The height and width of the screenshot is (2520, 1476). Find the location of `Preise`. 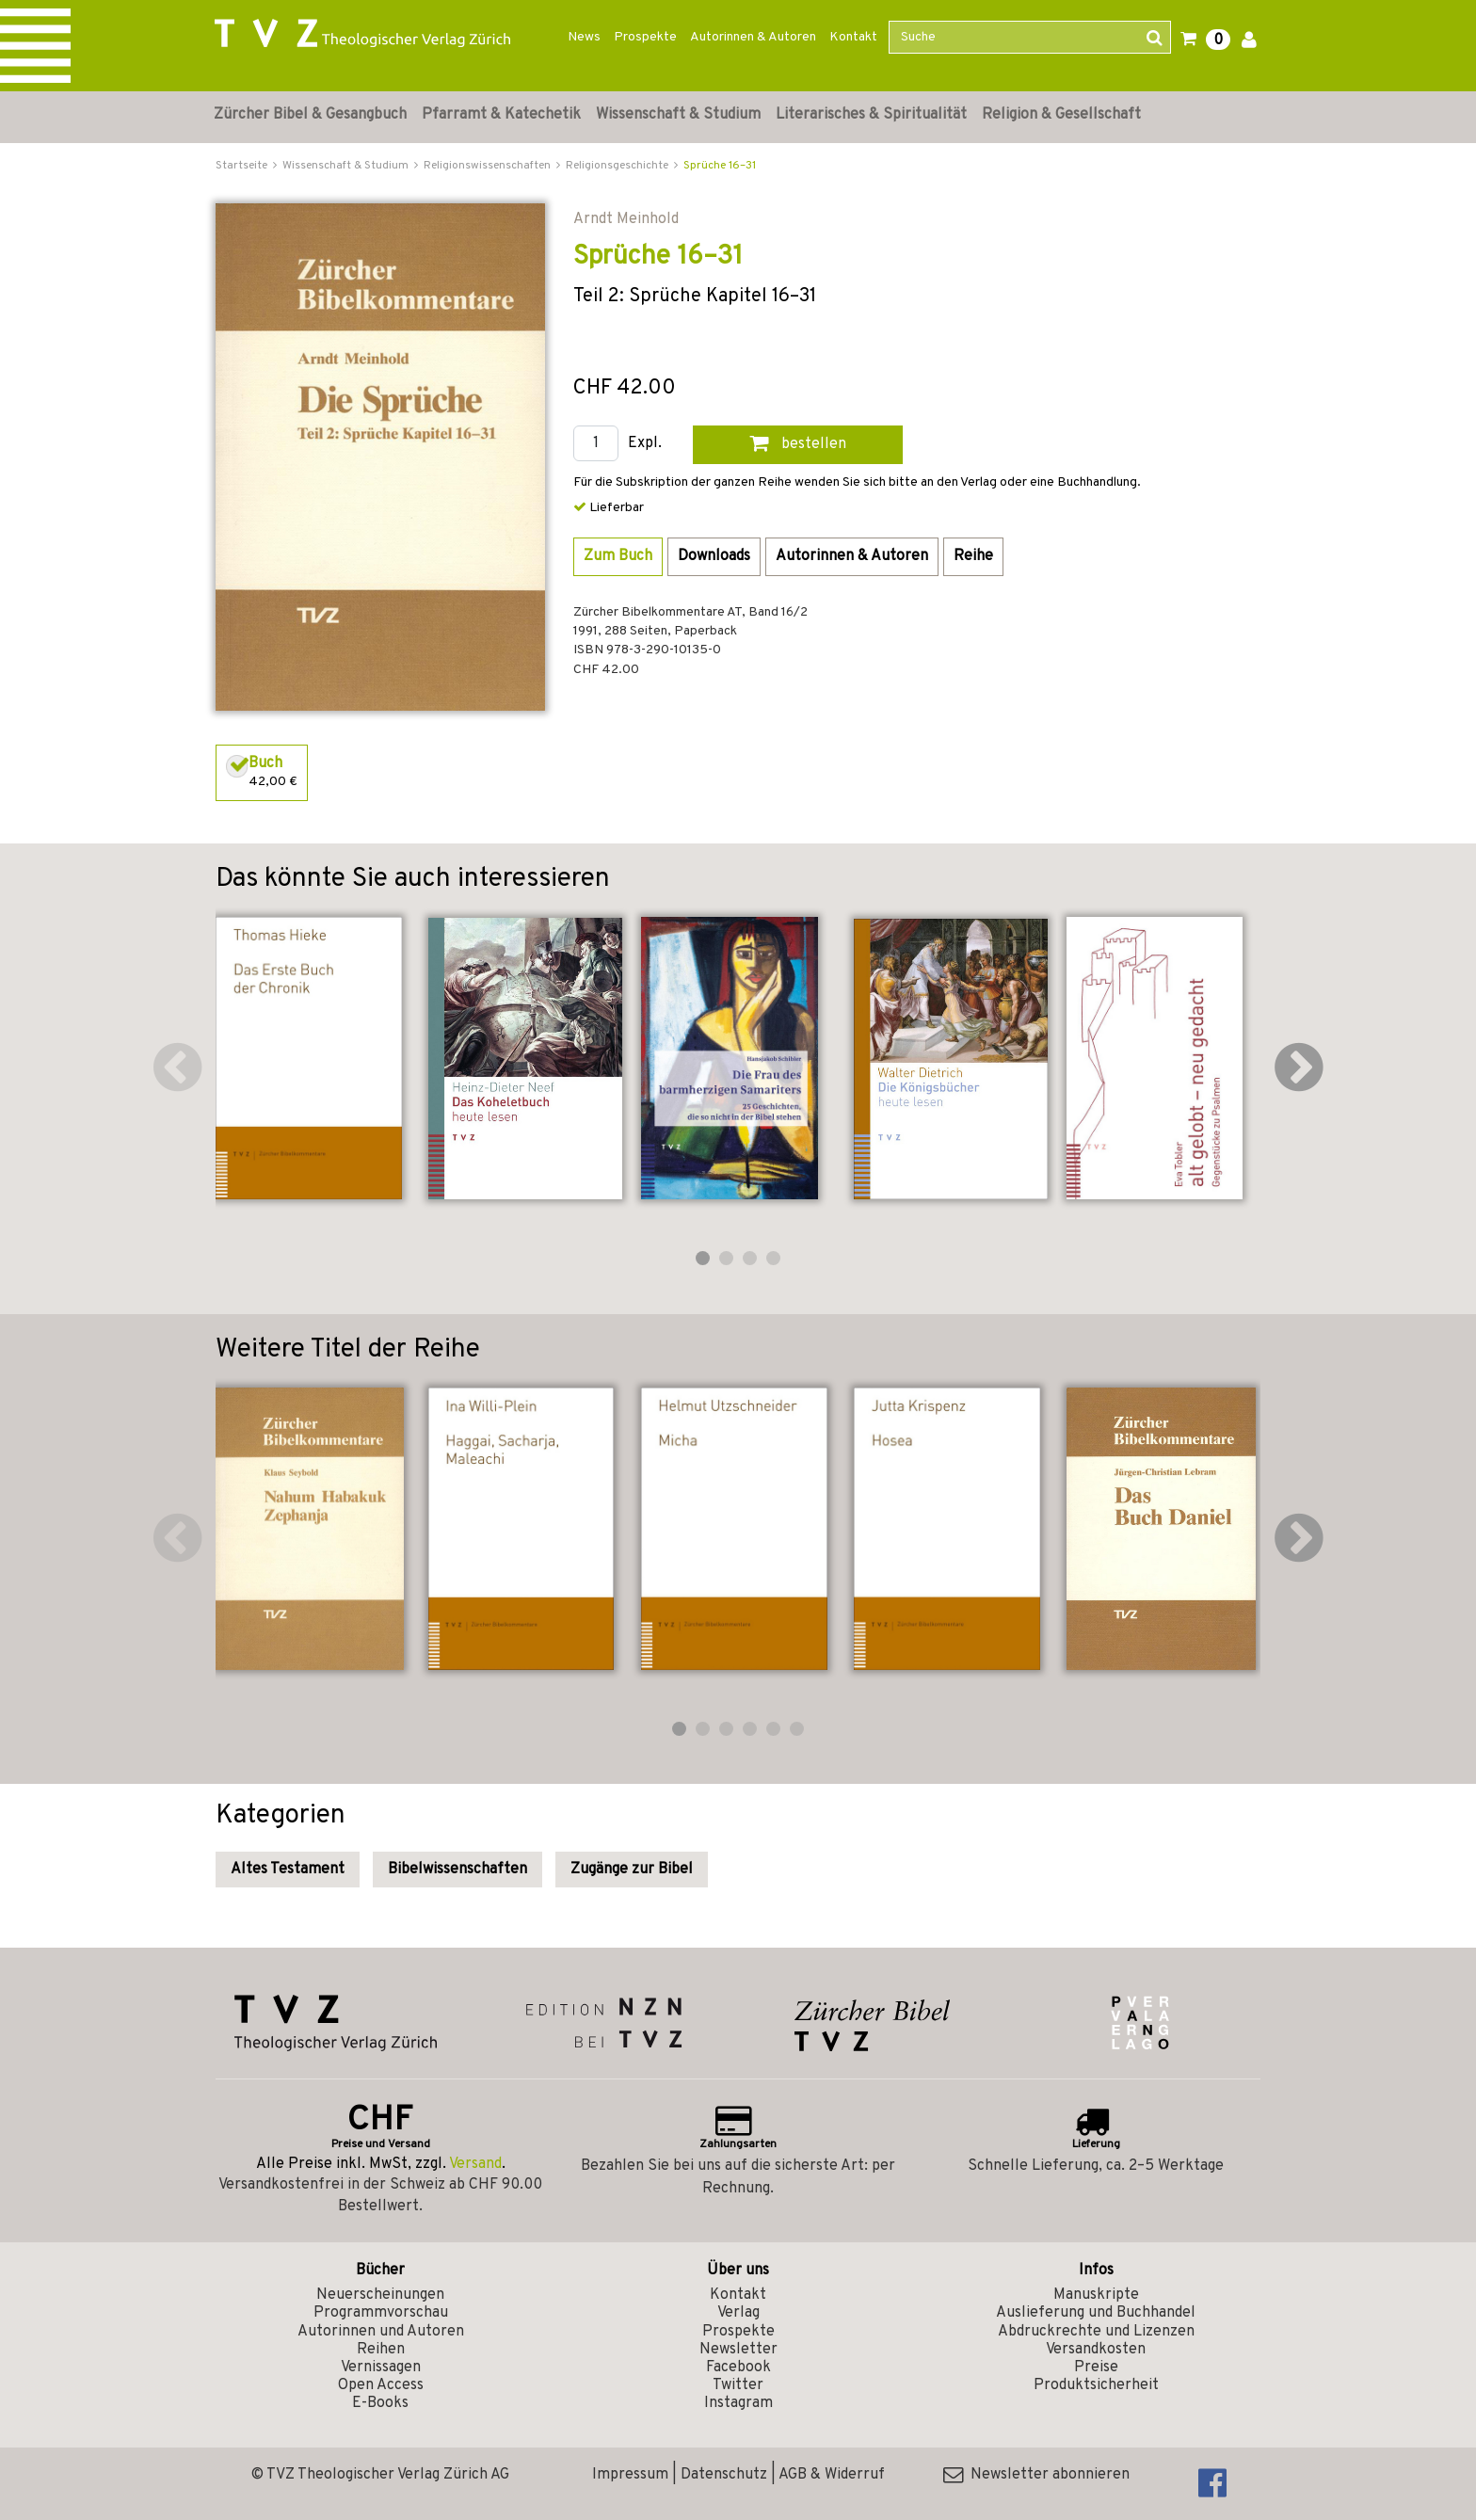

Preise is located at coordinates (1096, 2367).